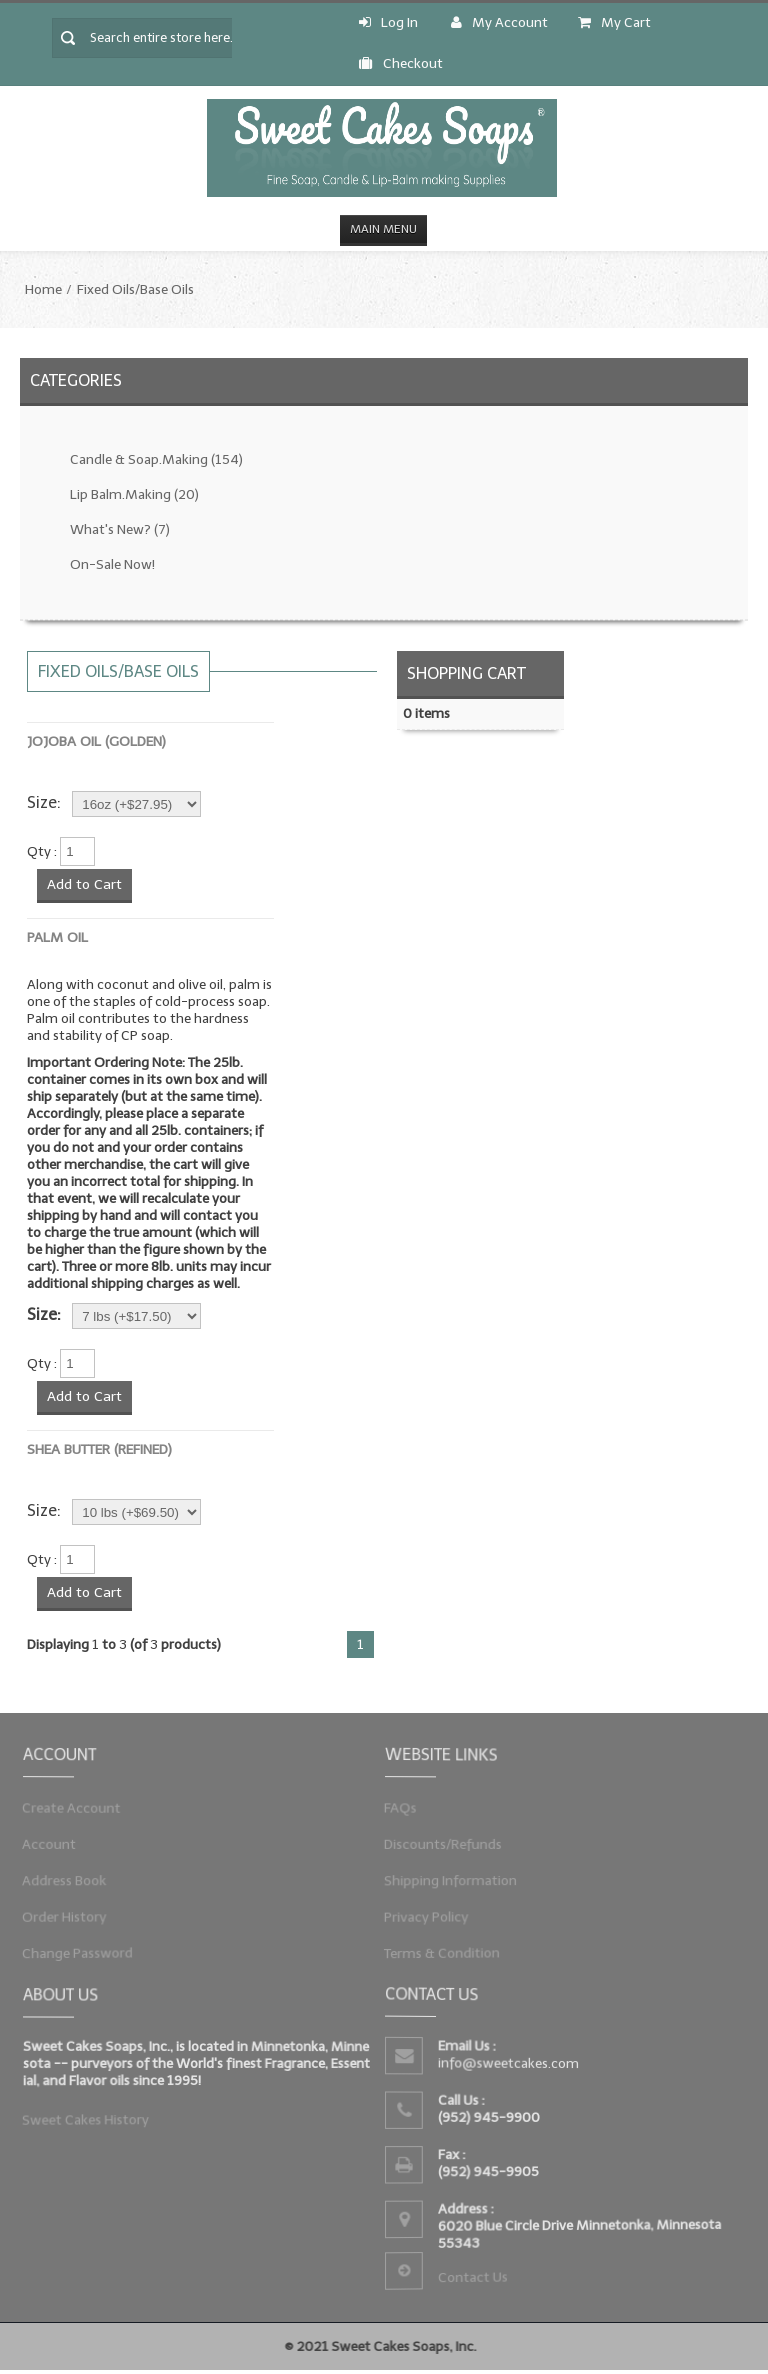 The height and width of the screenshot is (2374, 768). Describe the element at coordinates (614, 22) in the screenshot. I see `My Cart` at that location.